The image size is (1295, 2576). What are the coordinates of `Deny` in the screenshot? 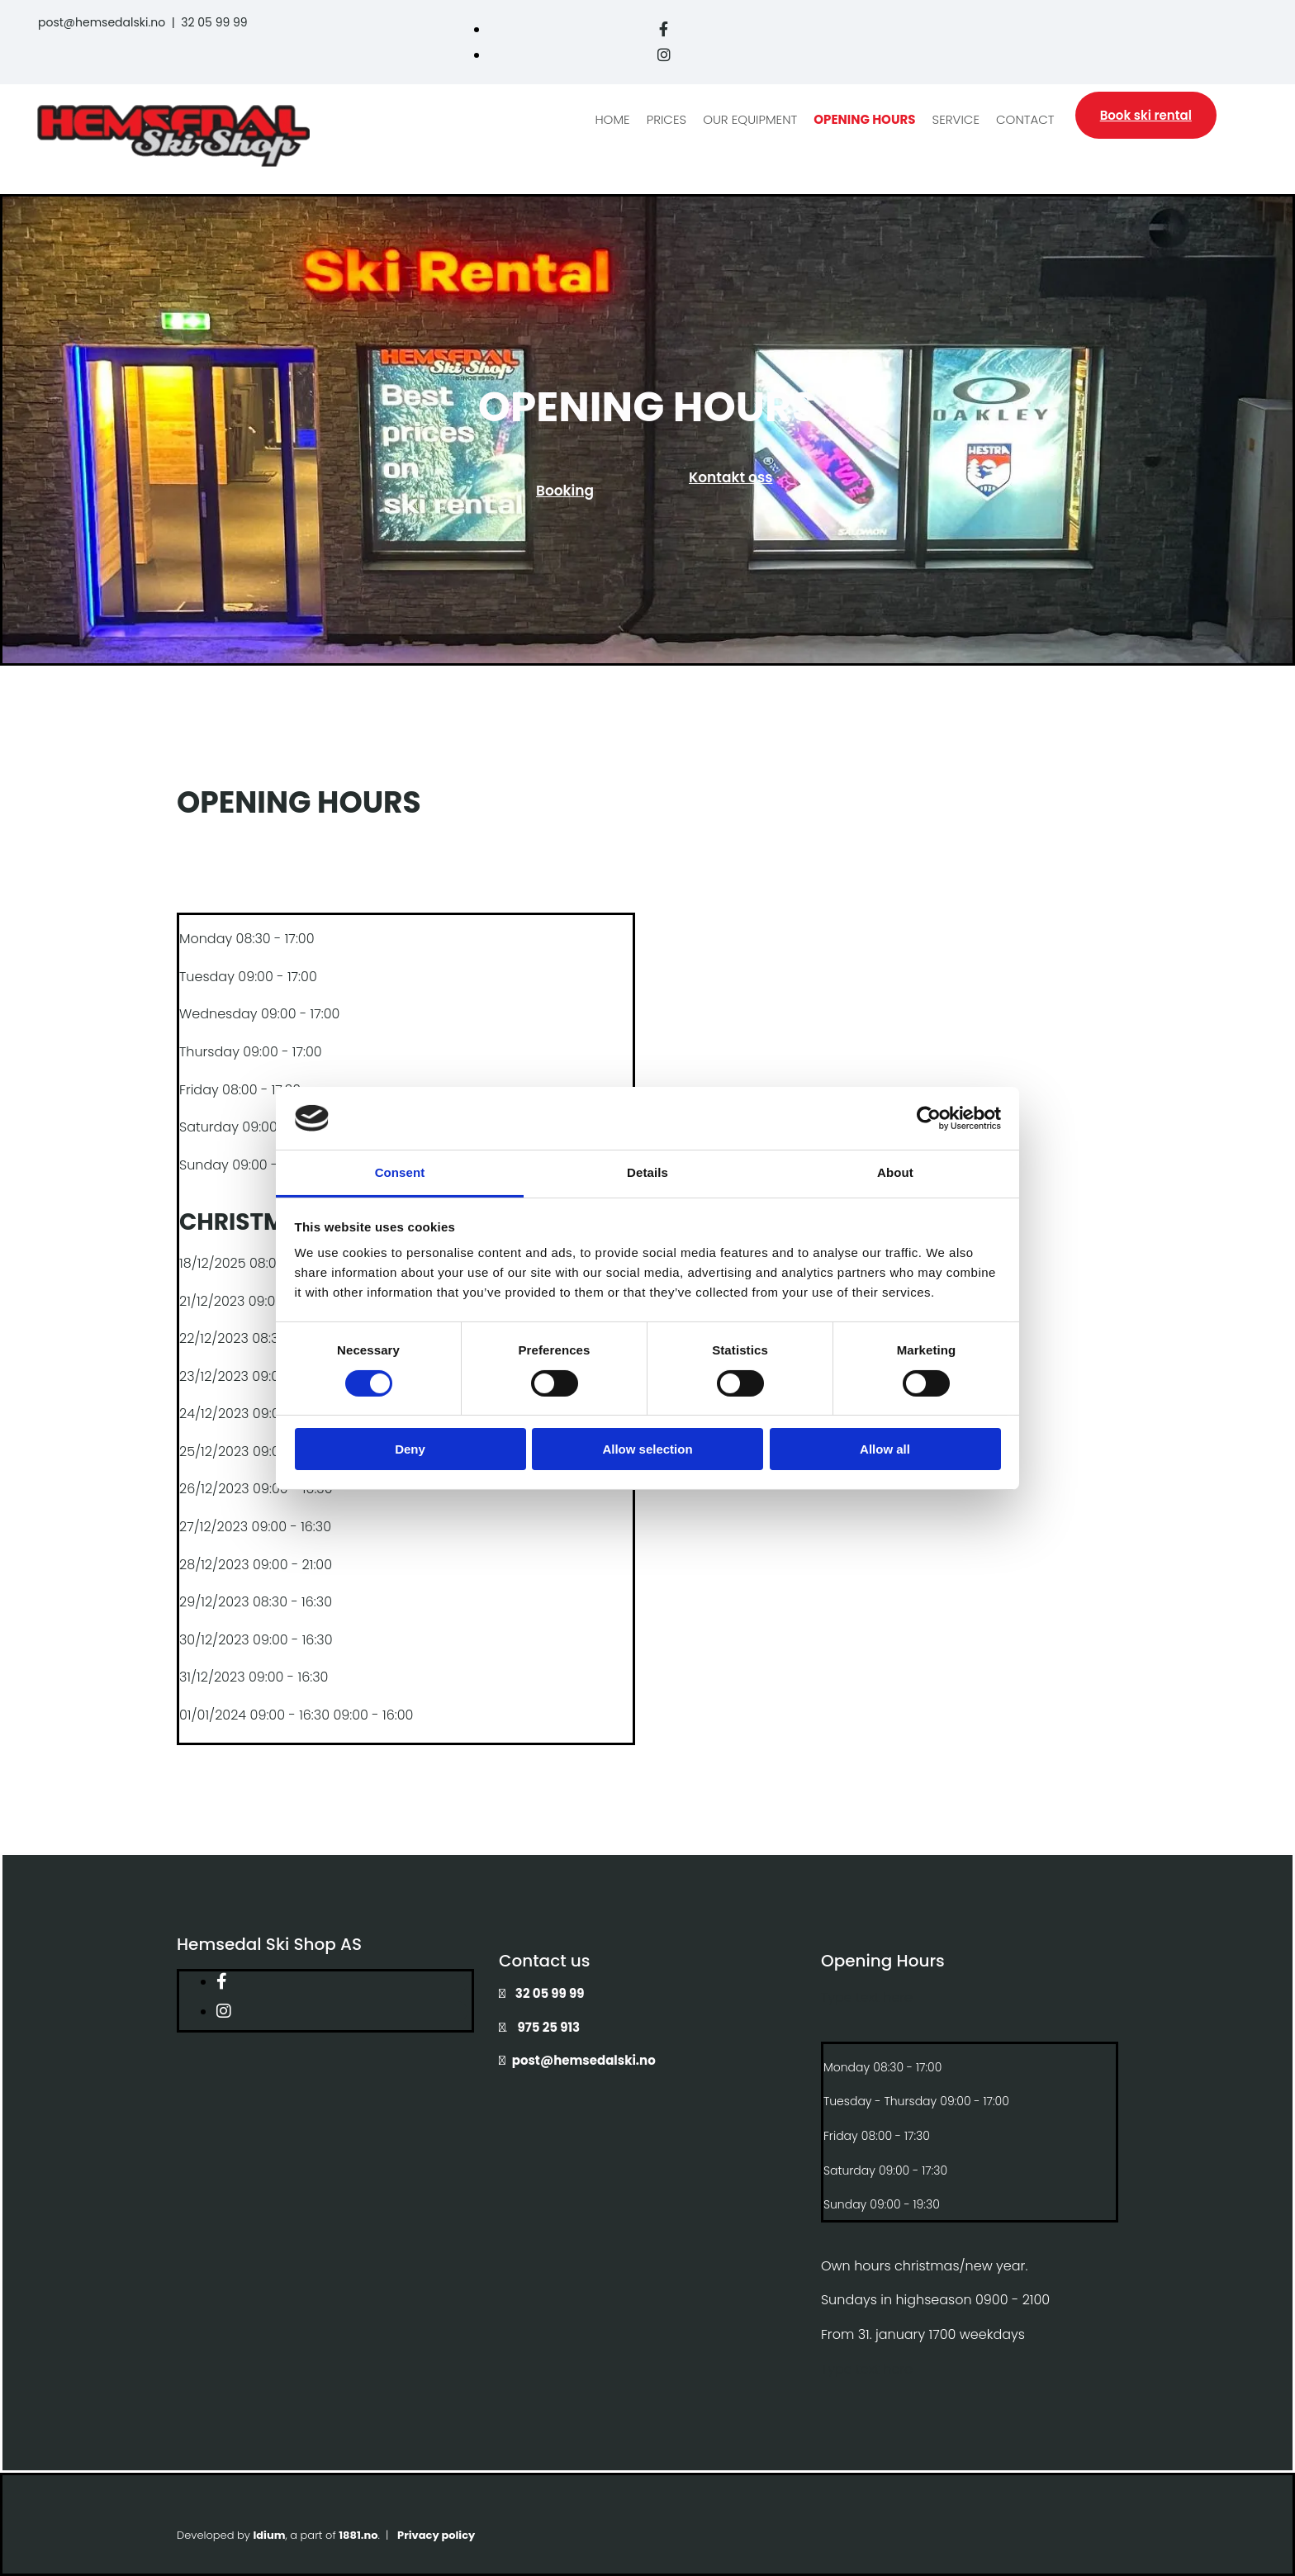 It's located at (410, 1449).